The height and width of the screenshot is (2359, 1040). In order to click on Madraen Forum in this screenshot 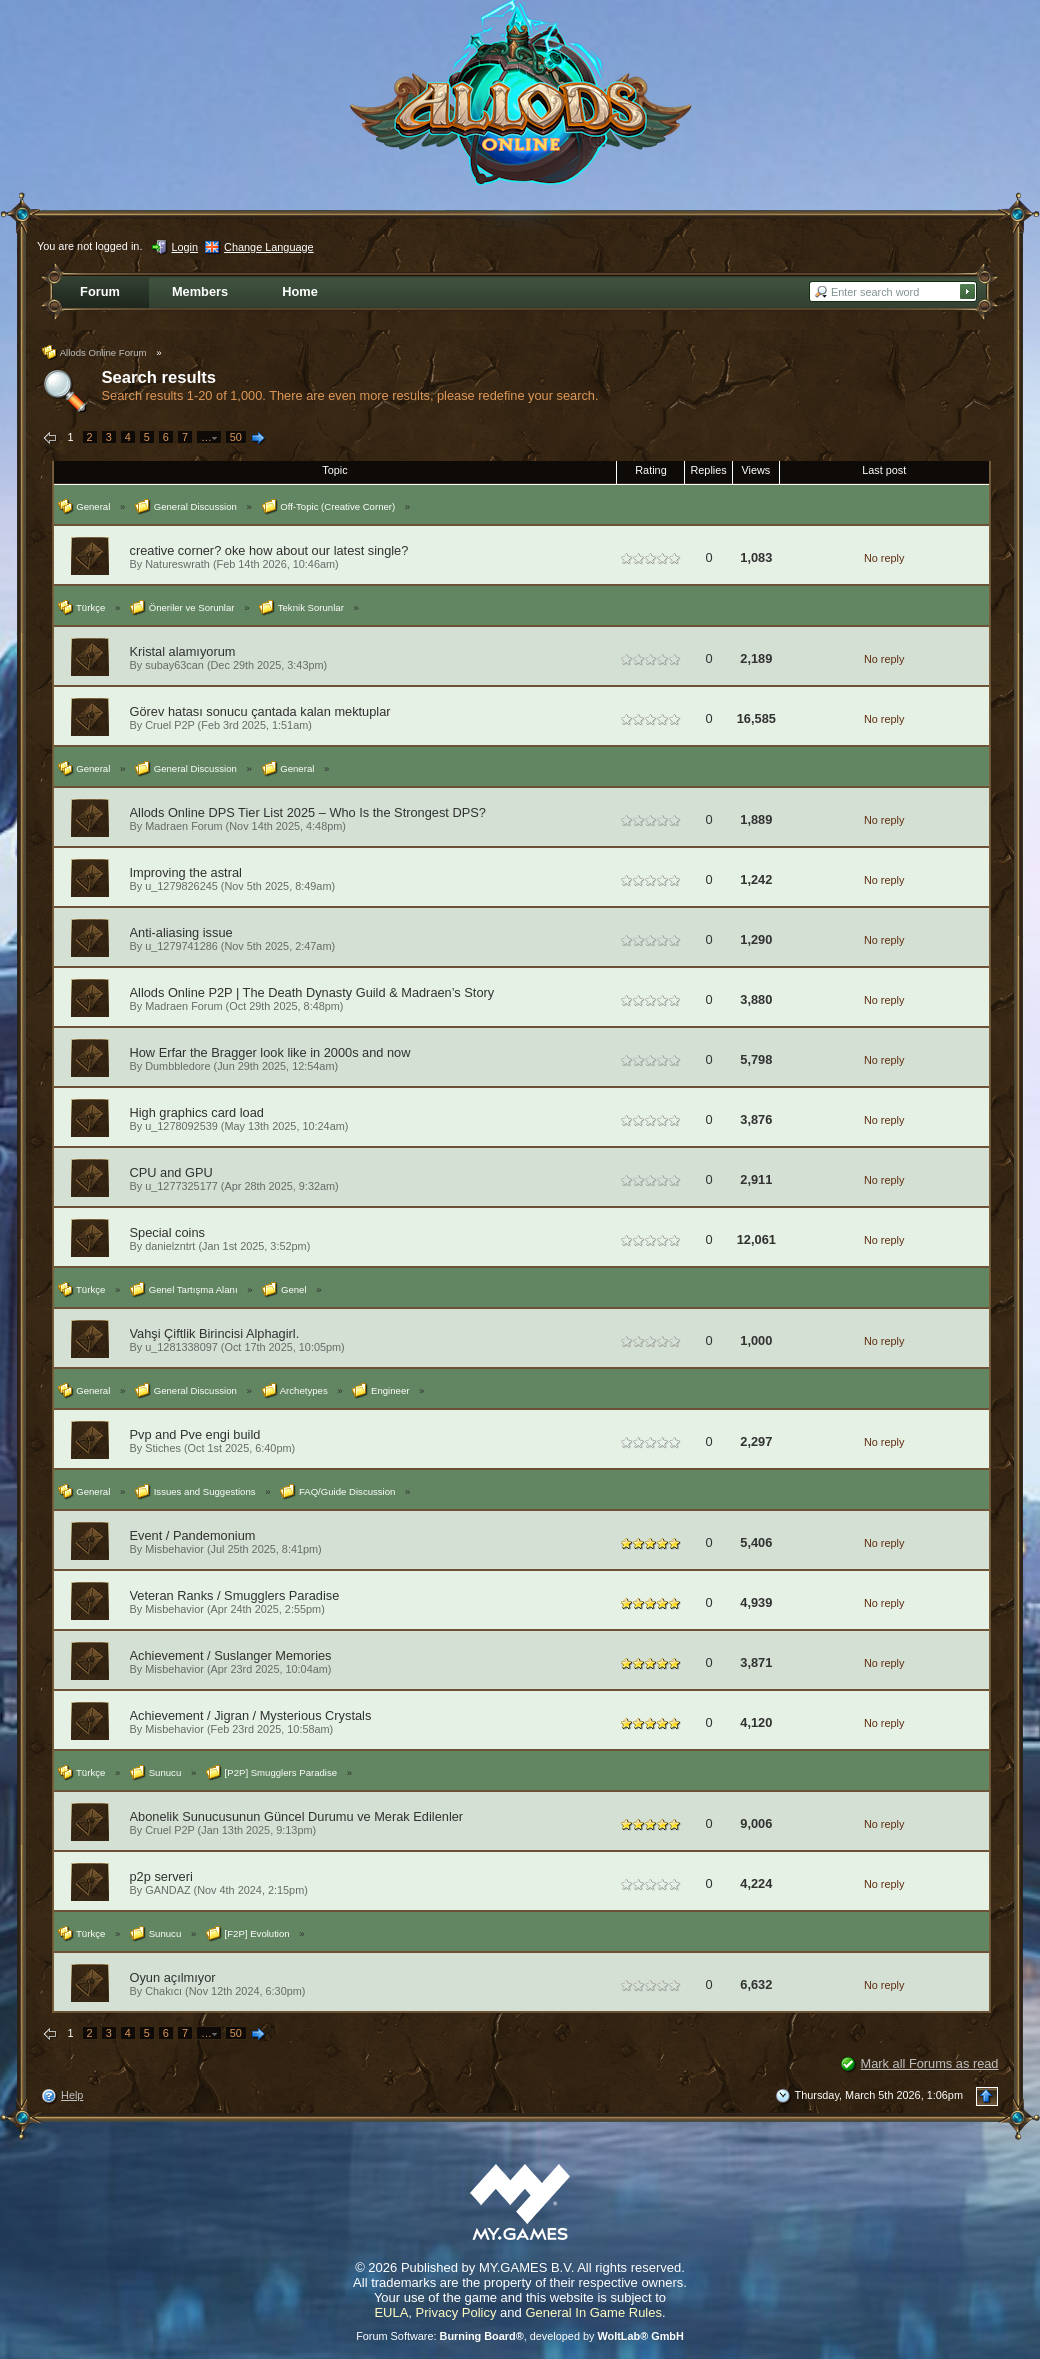, I will do `click(183, 826)`.